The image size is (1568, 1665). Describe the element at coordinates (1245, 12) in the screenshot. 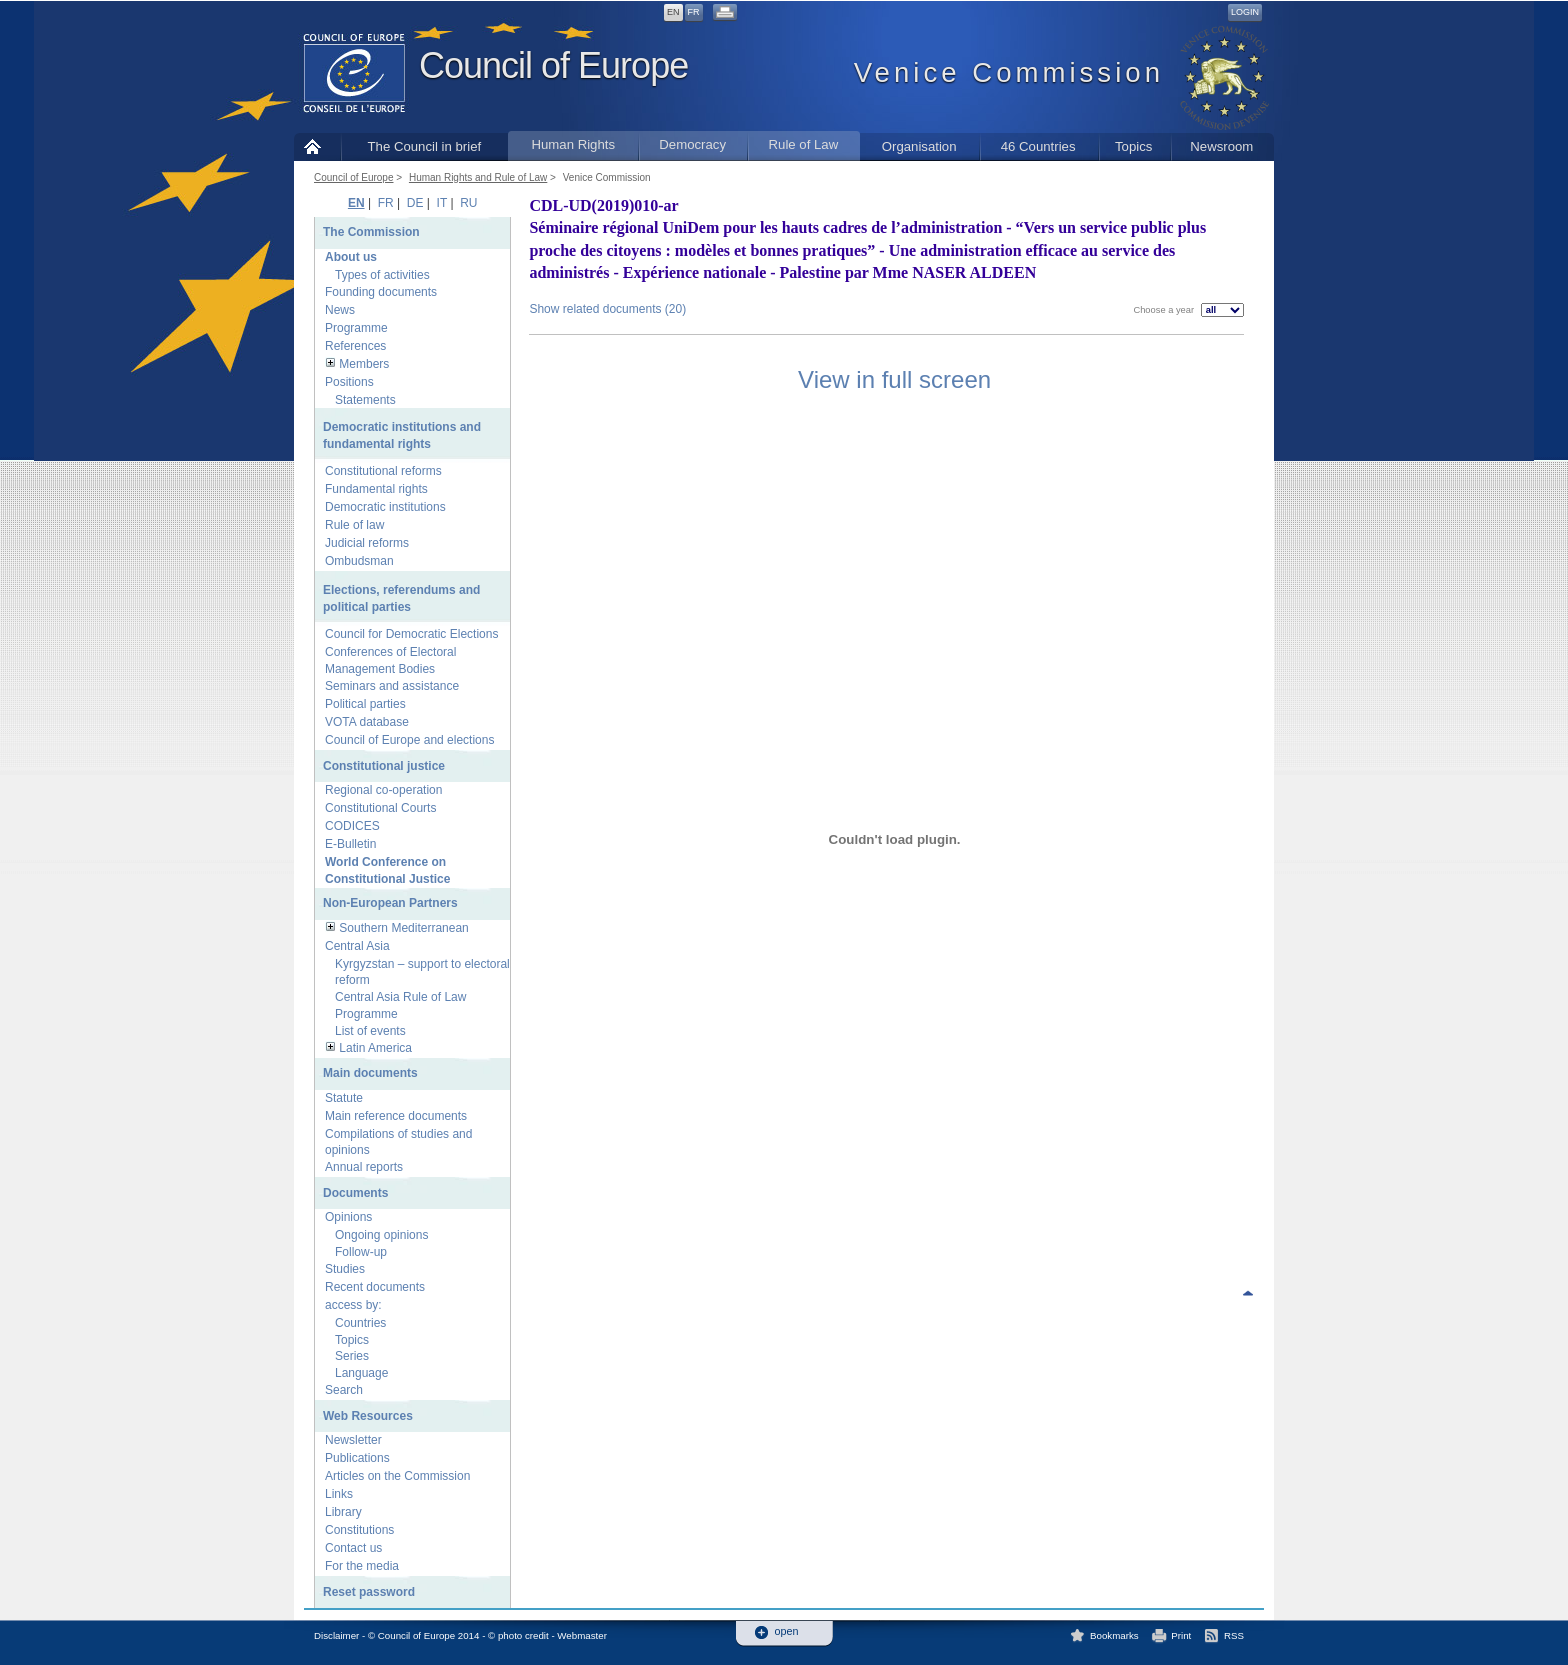

I see `Login` at that location.